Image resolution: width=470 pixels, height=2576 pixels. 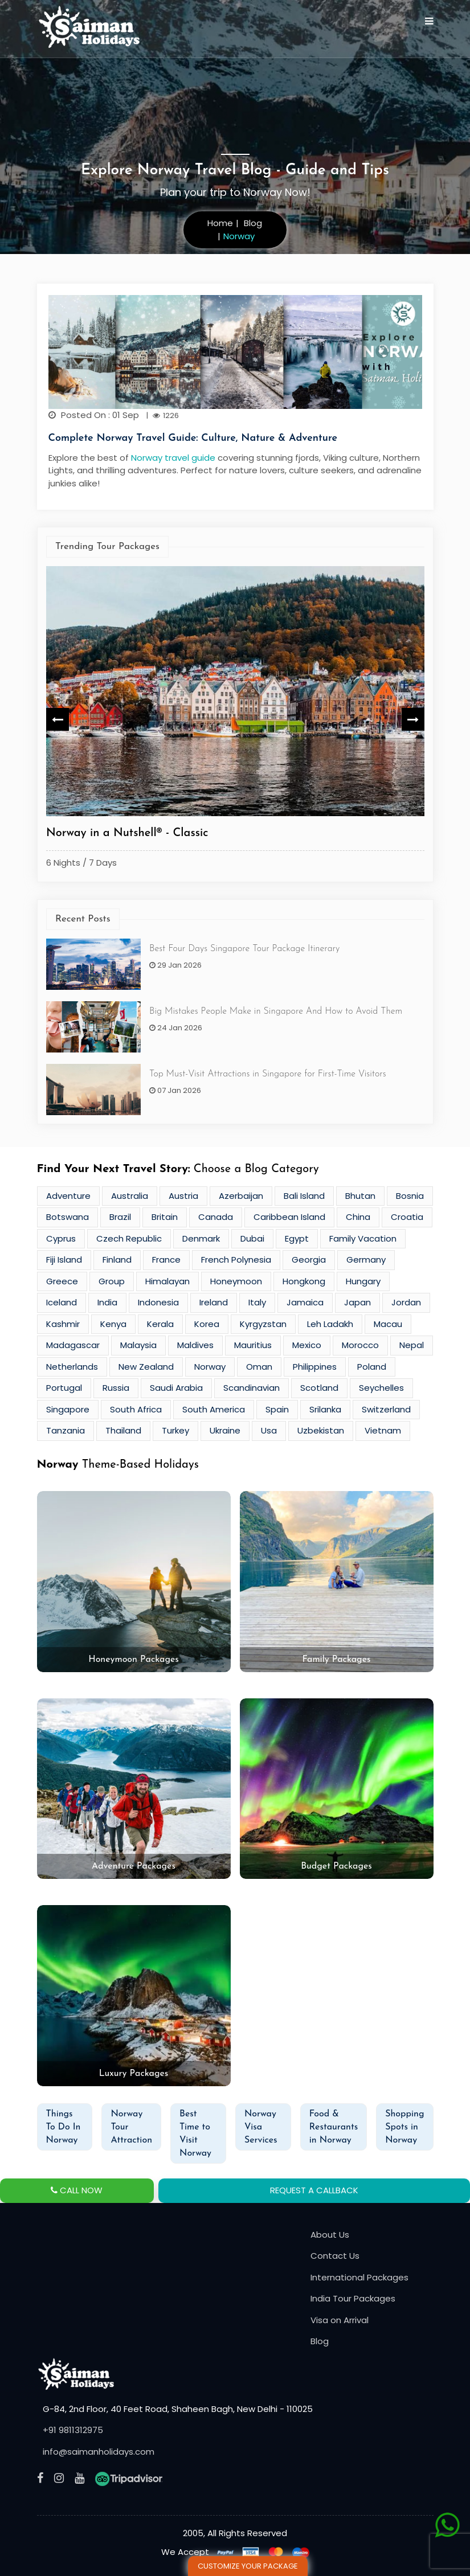 I want to click on Kyrgyzstan, so click(x=263, y=1324).